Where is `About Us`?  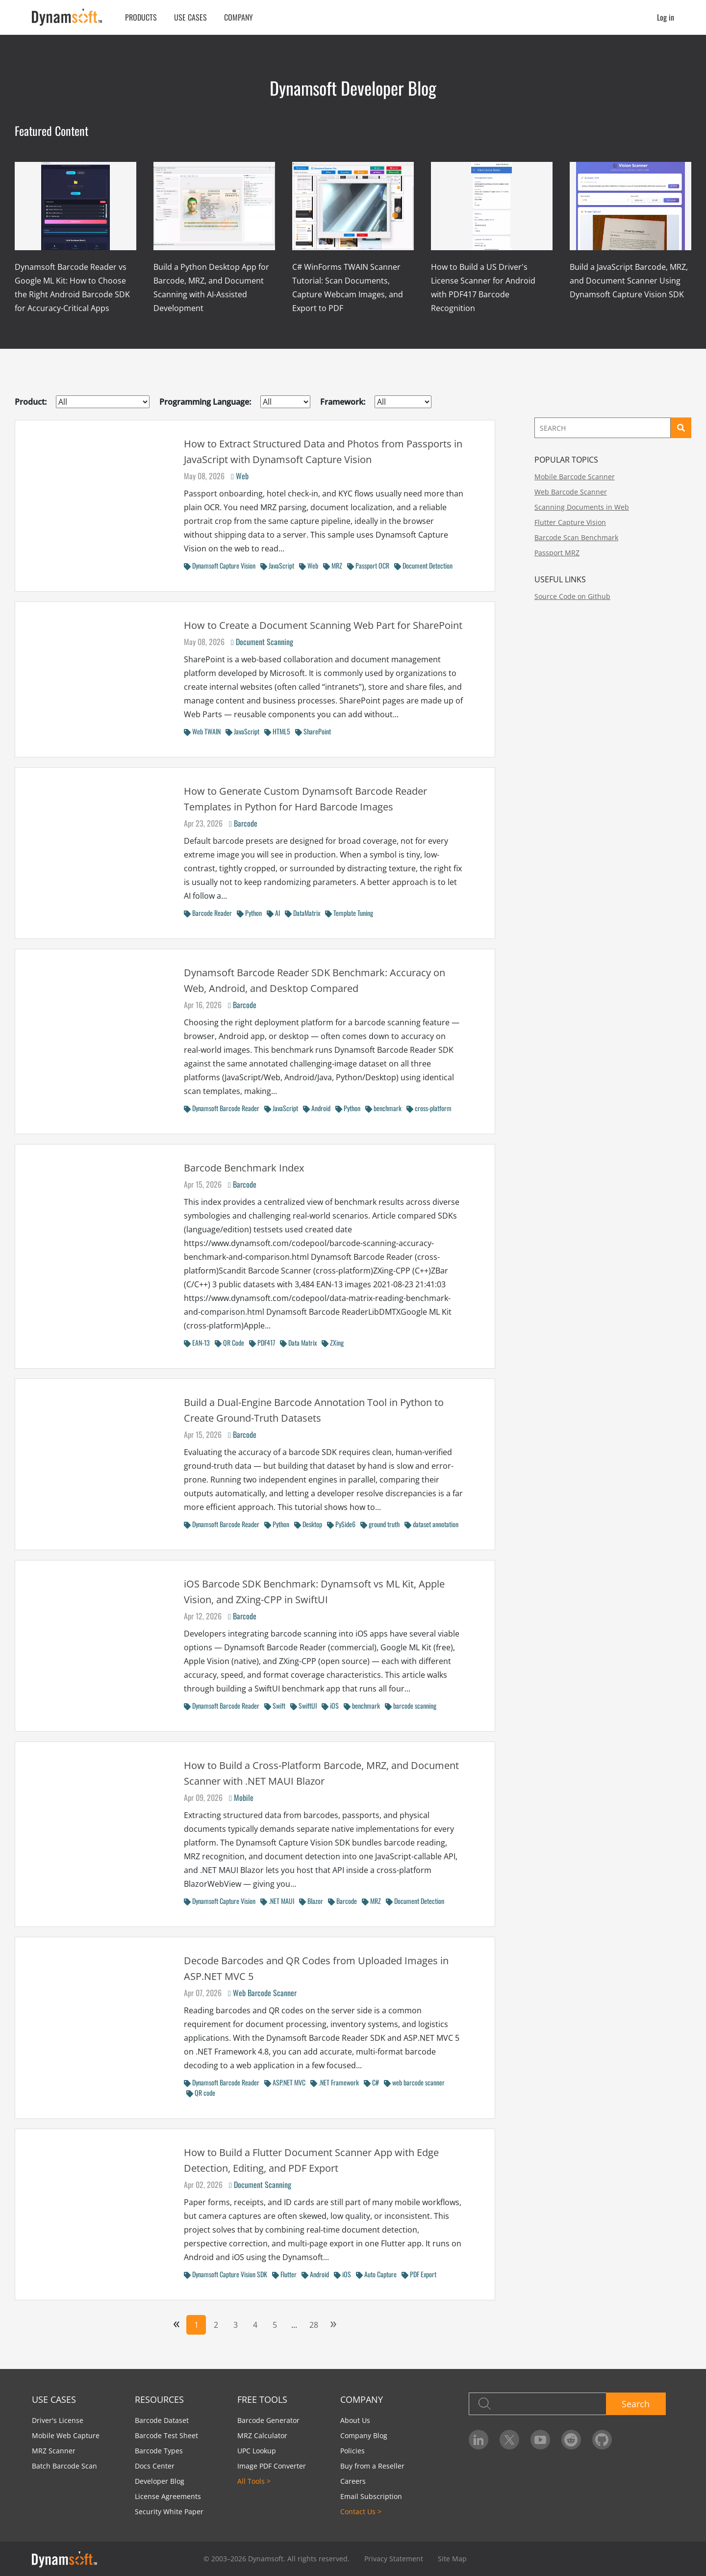 About Us is located at coordinates (355, 2420).